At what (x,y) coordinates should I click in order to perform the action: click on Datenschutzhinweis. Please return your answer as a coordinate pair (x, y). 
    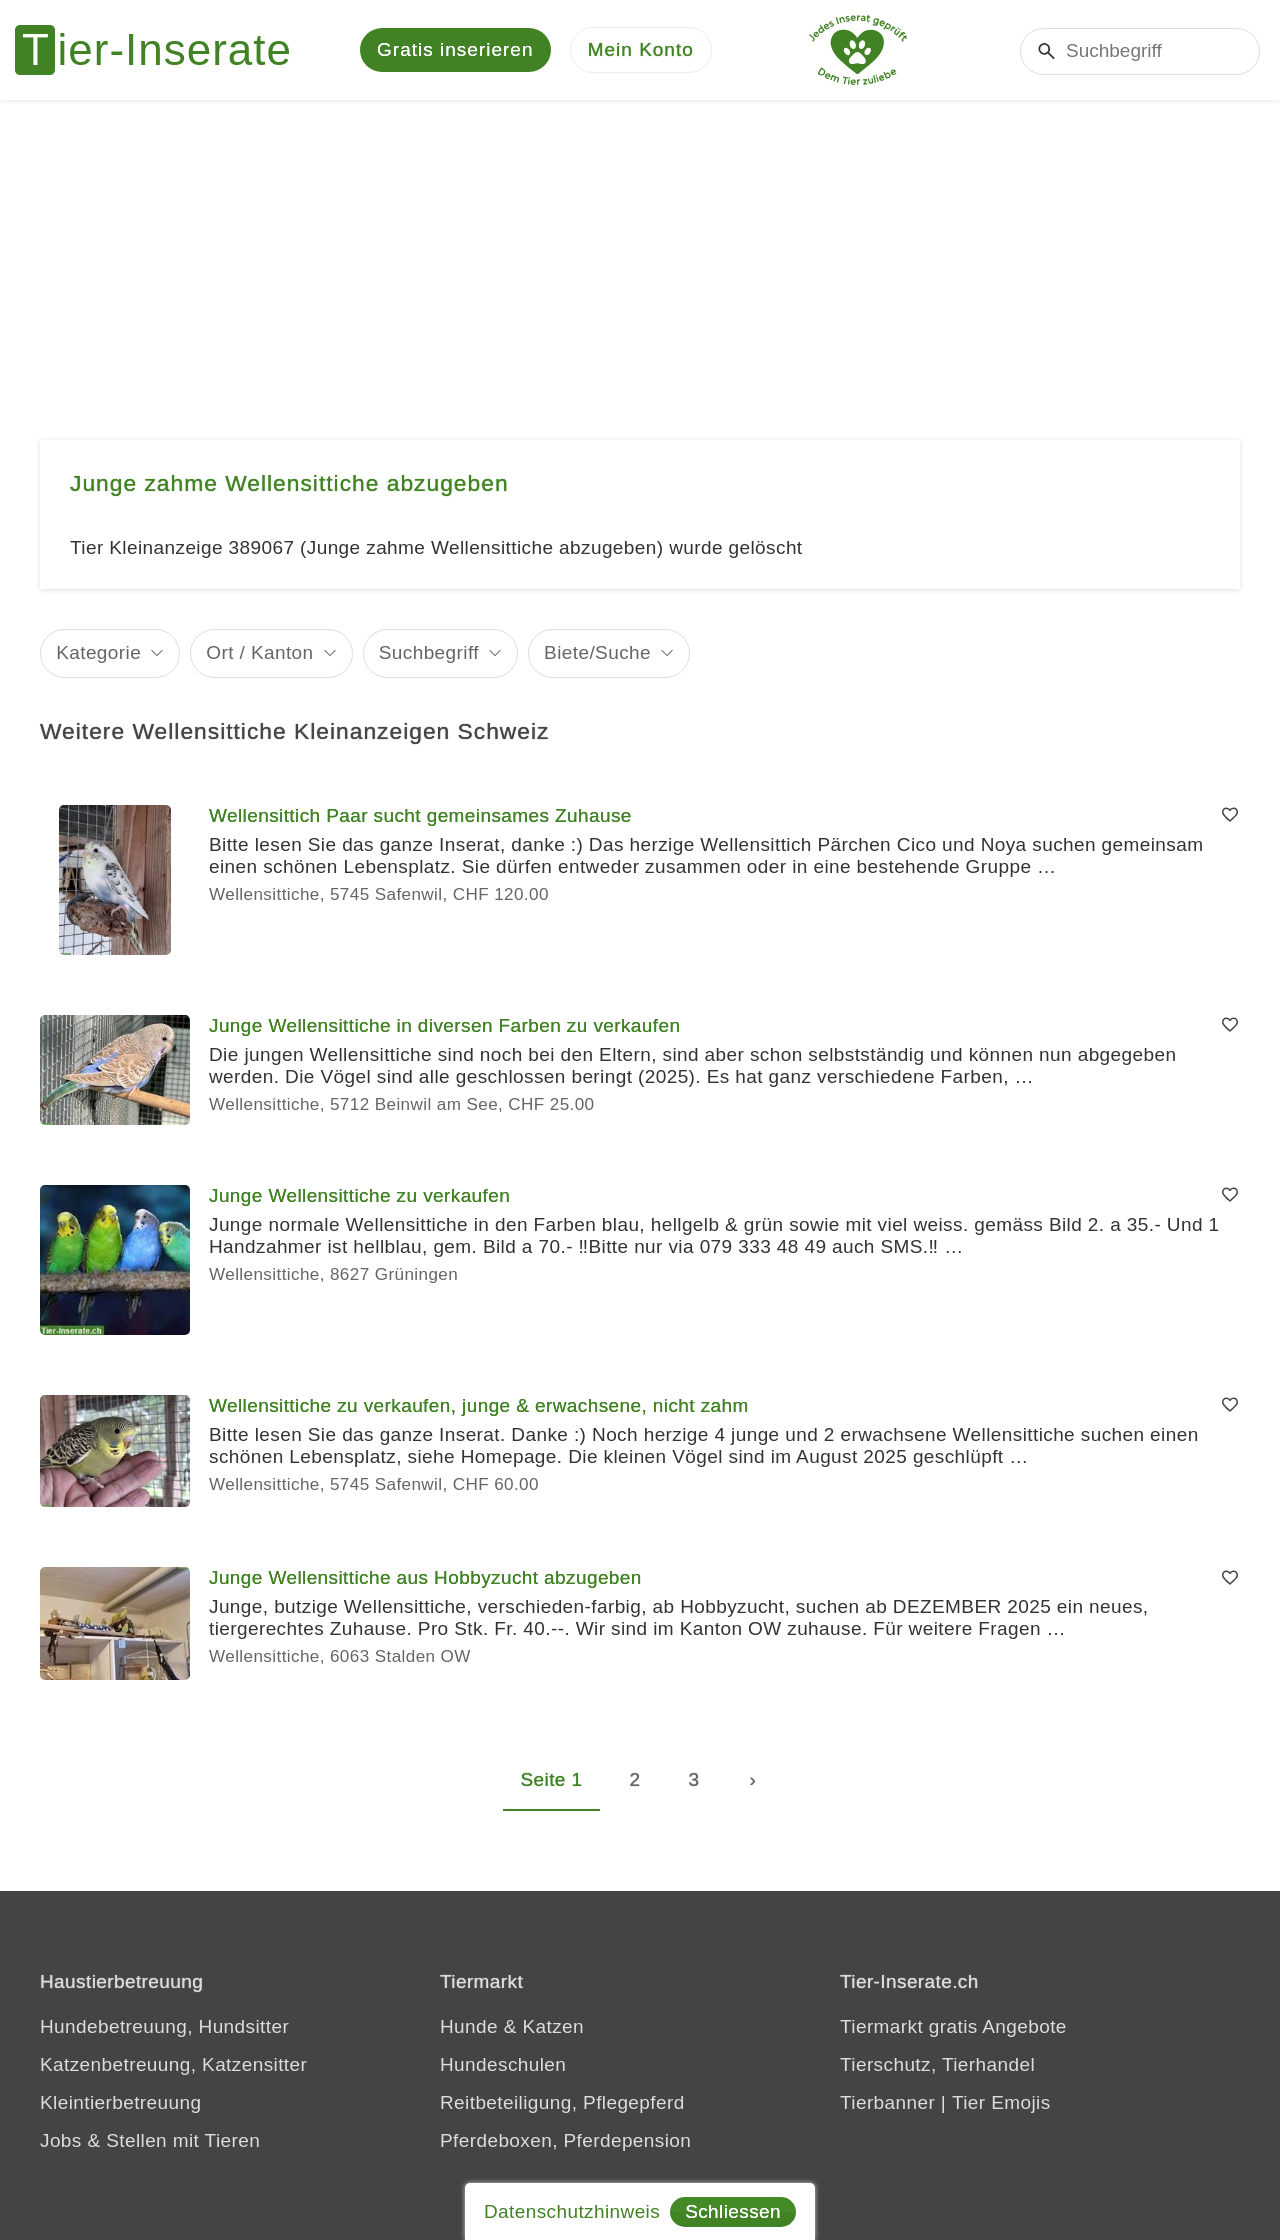
    Looking at the image, I should click on (572, 2211).